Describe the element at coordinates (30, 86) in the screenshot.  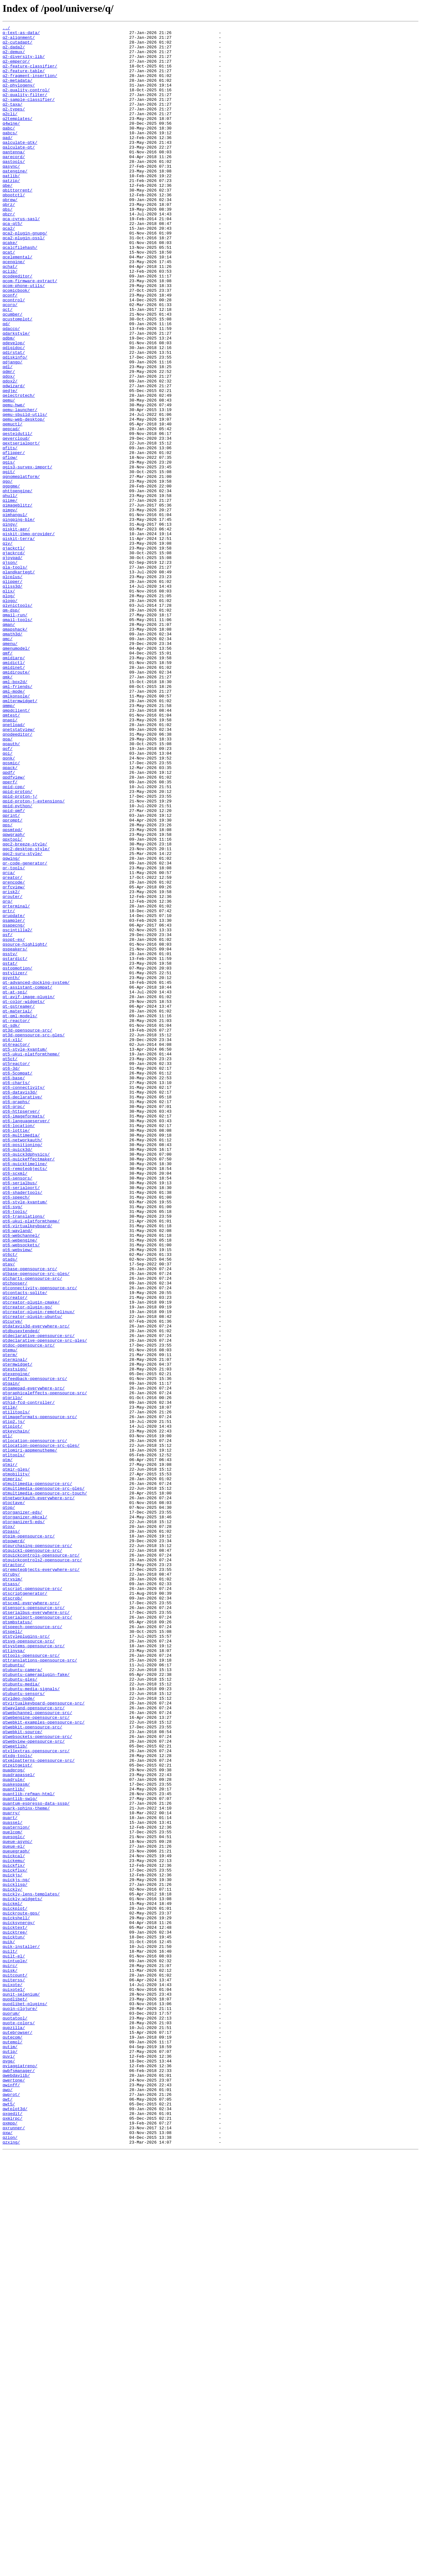
I see `q2-fragment-insertion/` at that location.